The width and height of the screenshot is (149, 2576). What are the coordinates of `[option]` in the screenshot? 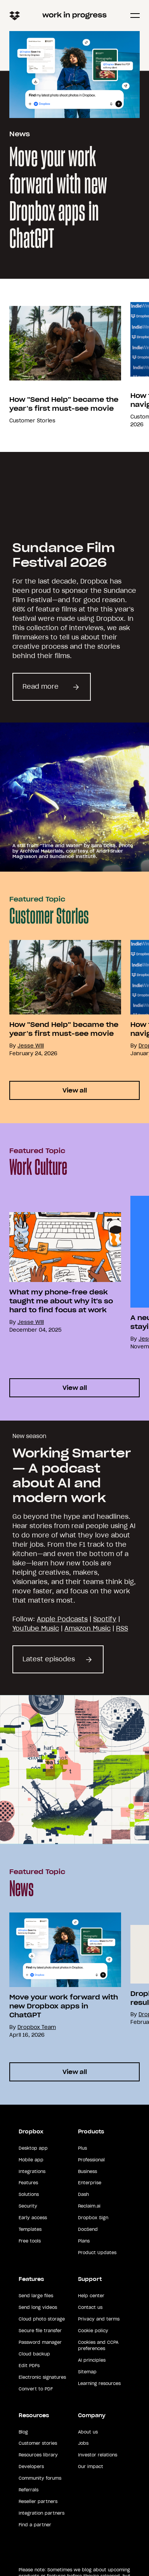 It's located at (60, 365).